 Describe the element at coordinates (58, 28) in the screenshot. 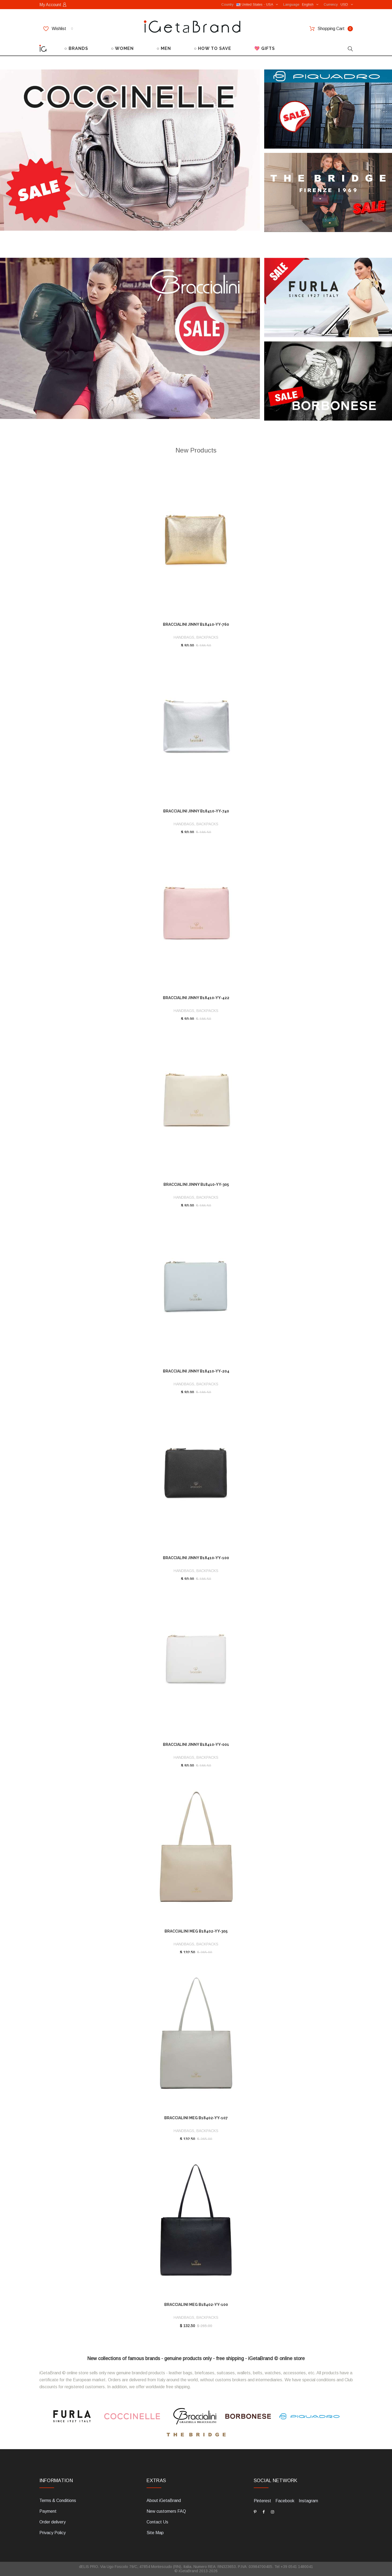

I see `Wishlist` at that location.